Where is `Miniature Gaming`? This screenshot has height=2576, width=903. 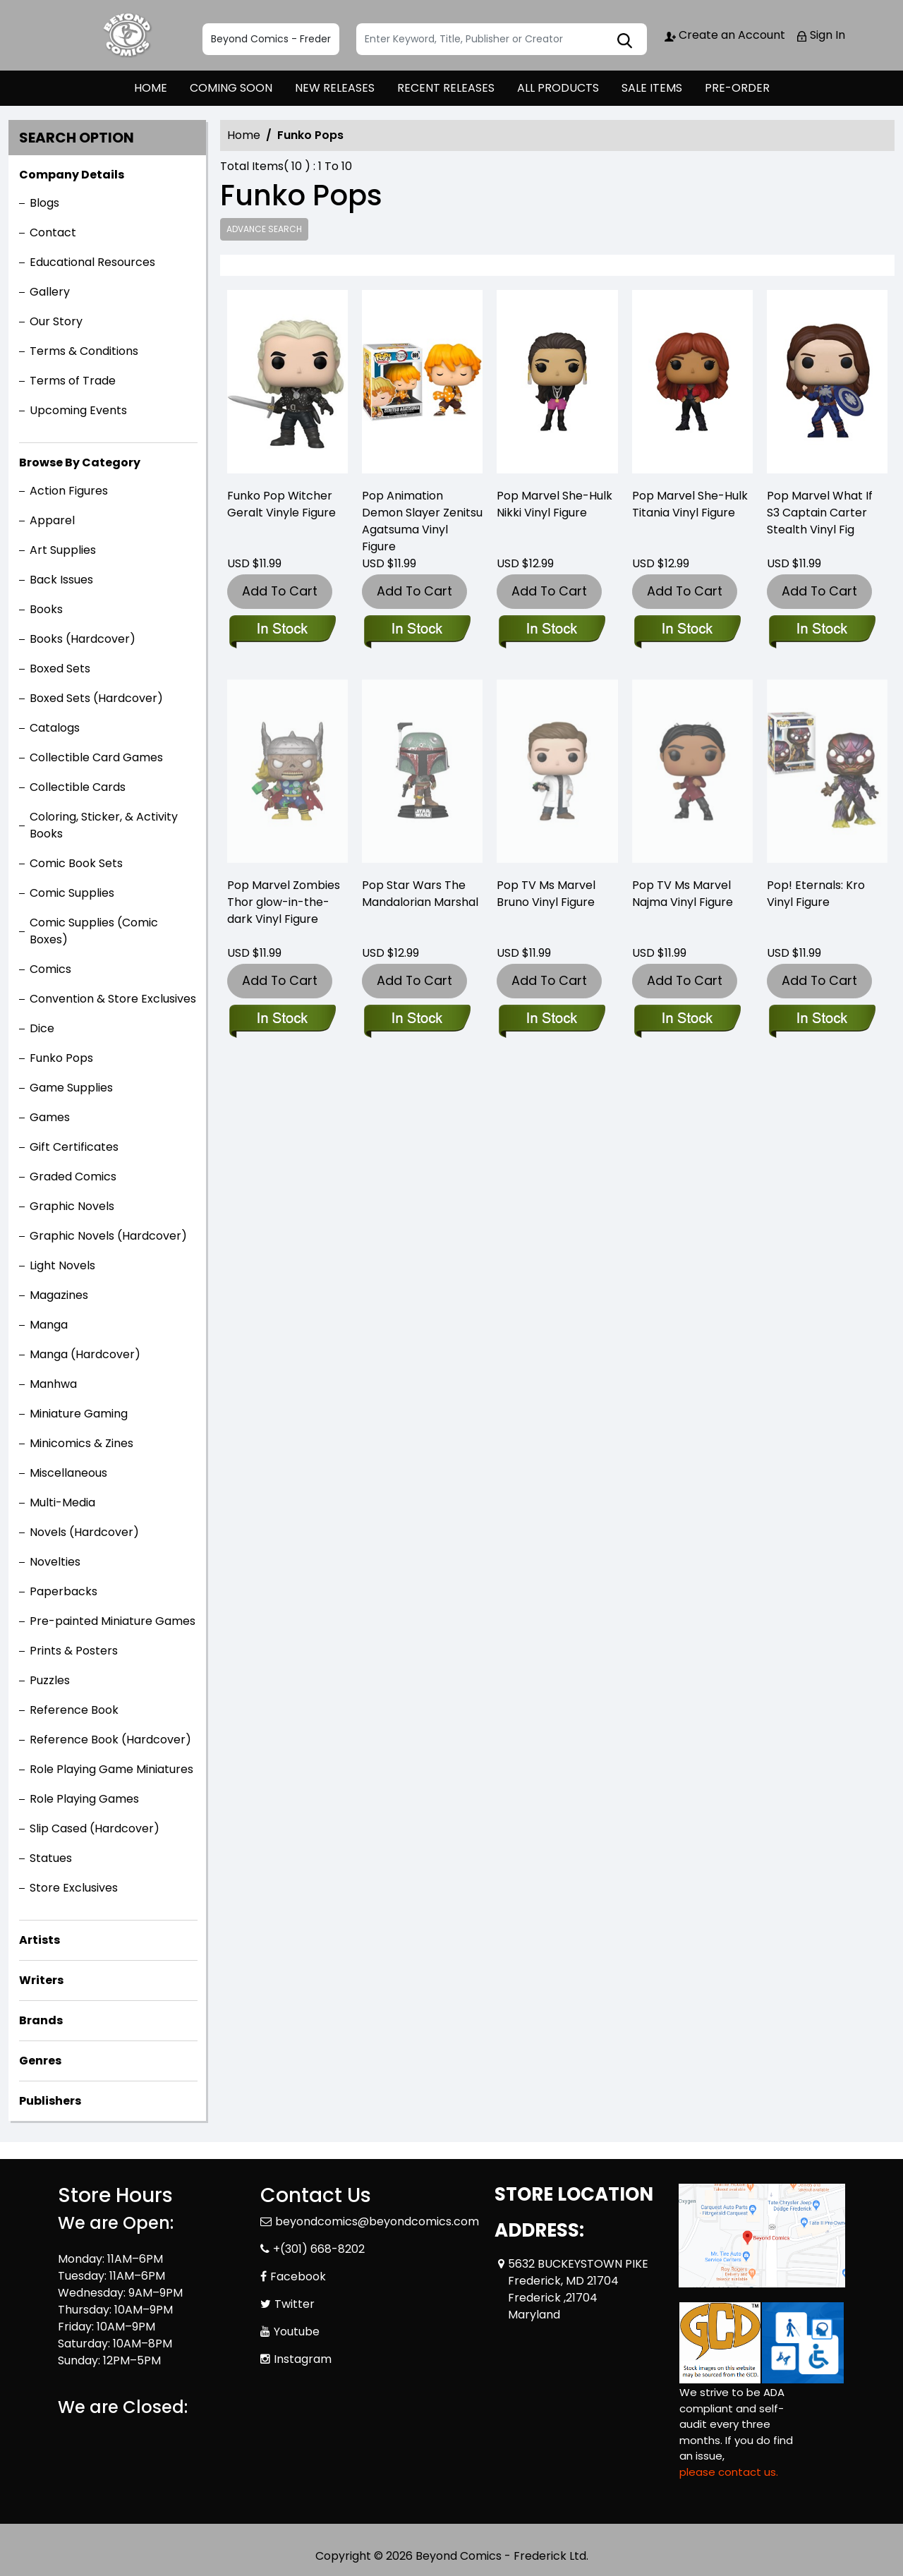
Miniature Gaming is located at coordinates (79, 1413).